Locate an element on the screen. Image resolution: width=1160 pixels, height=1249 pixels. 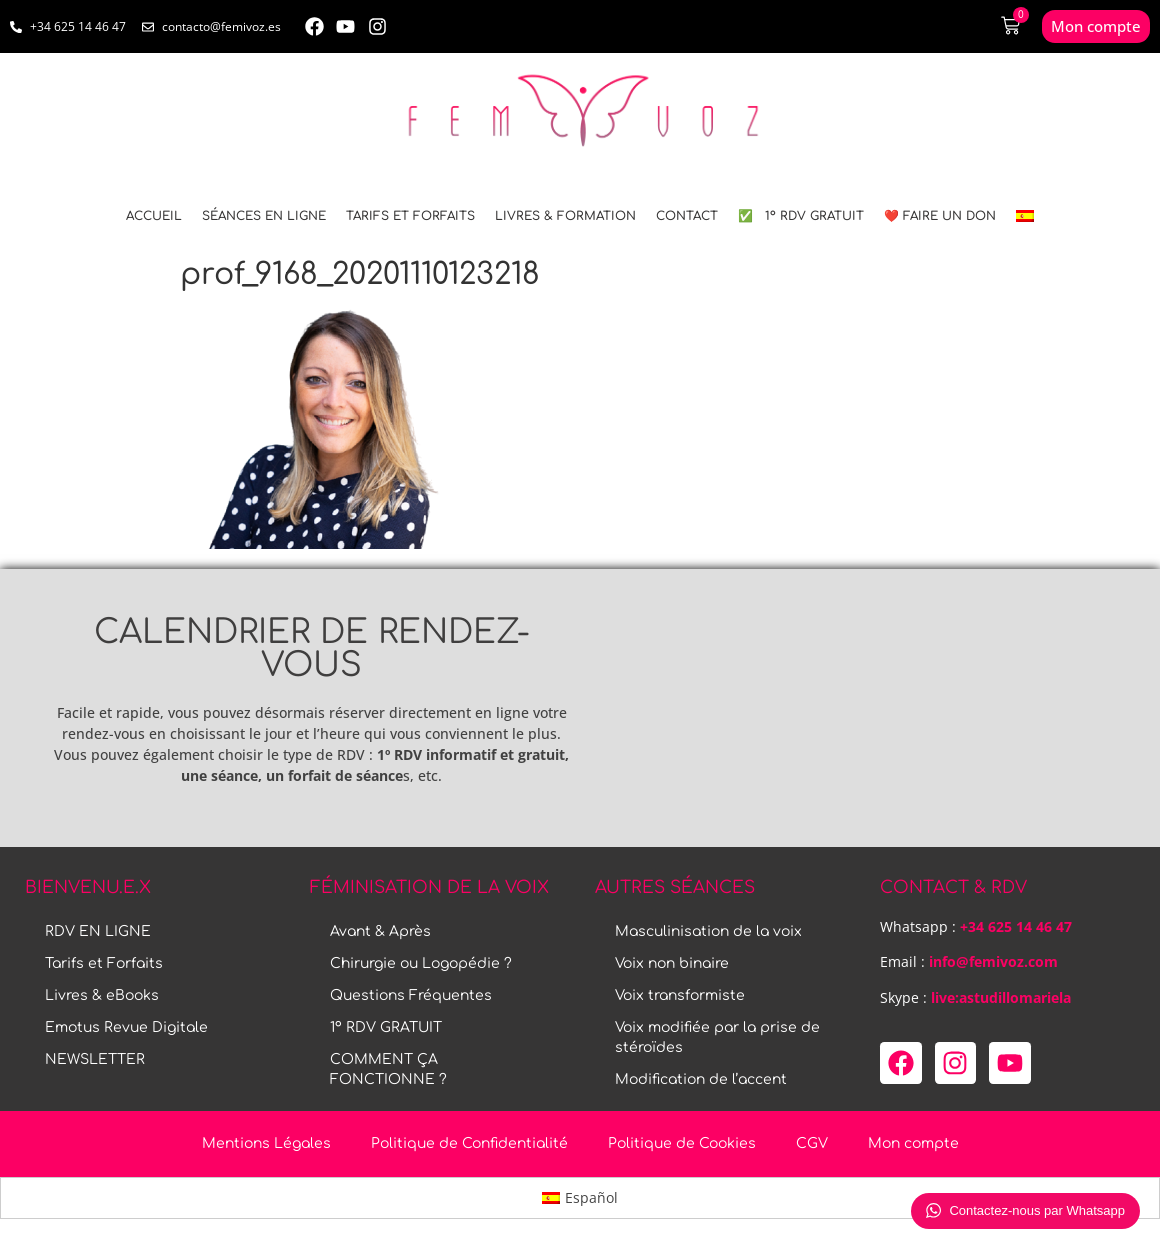
SÉANCES EN LIGNE is located at coordinates (264, 216).